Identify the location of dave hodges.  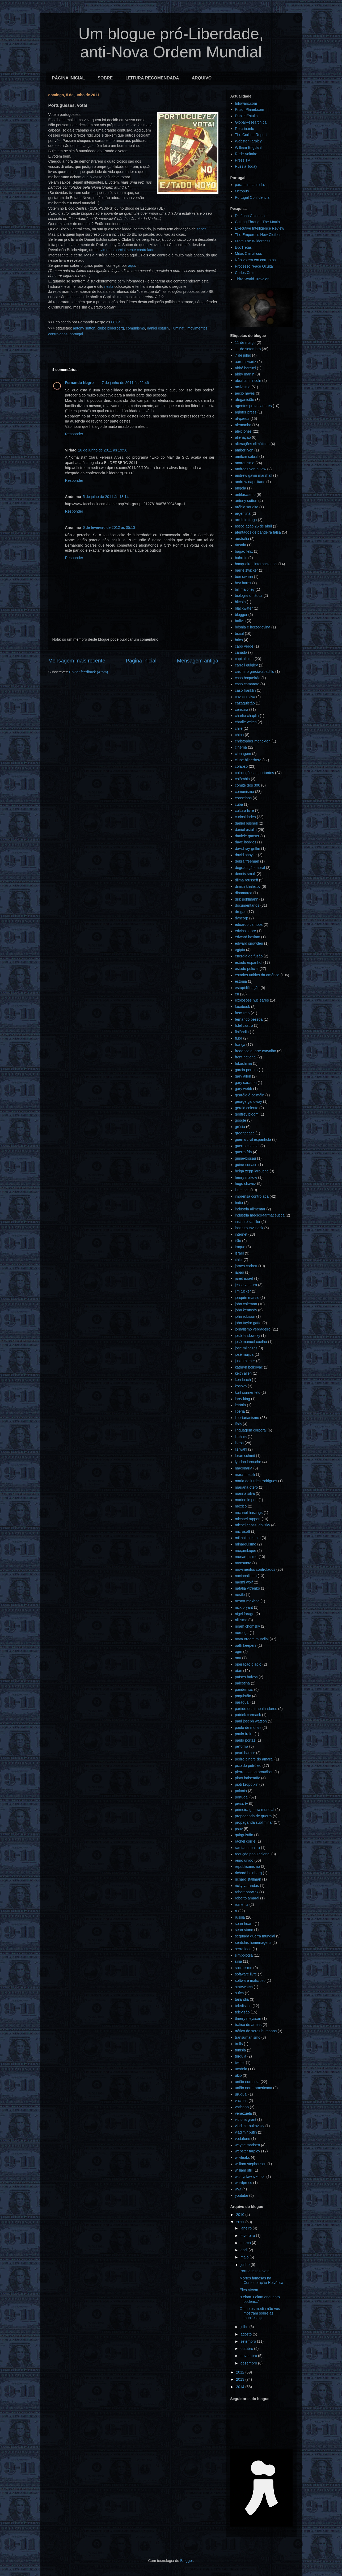
(245, 842).